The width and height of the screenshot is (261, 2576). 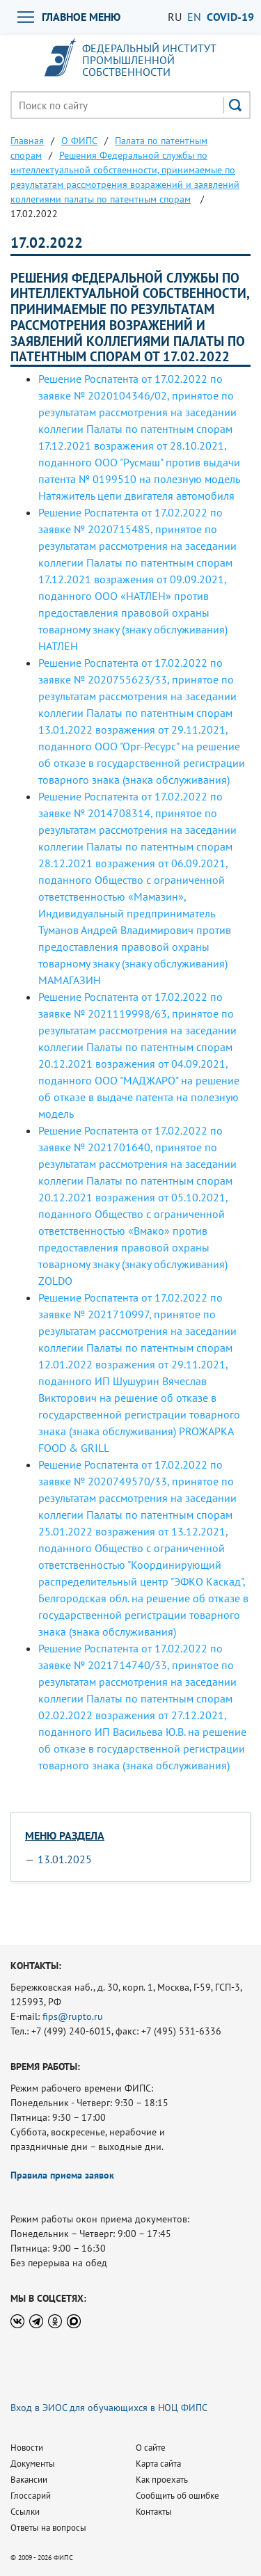 What do you see at coordinates (72, 2016) in the screenshot?
I see `fips@rupto.ru` at bounding box center [72, 2016].